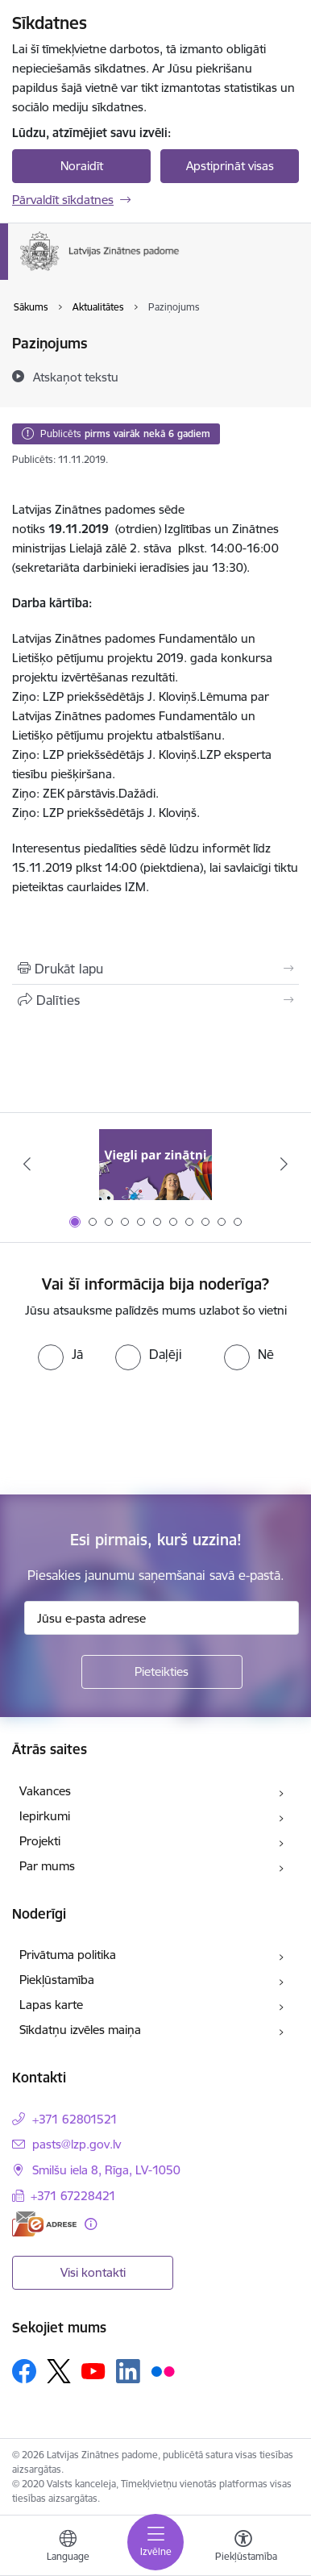  Describe the element at coordinates (93, 2272) in the screenshot. I see `Visi kontakti` at that location.